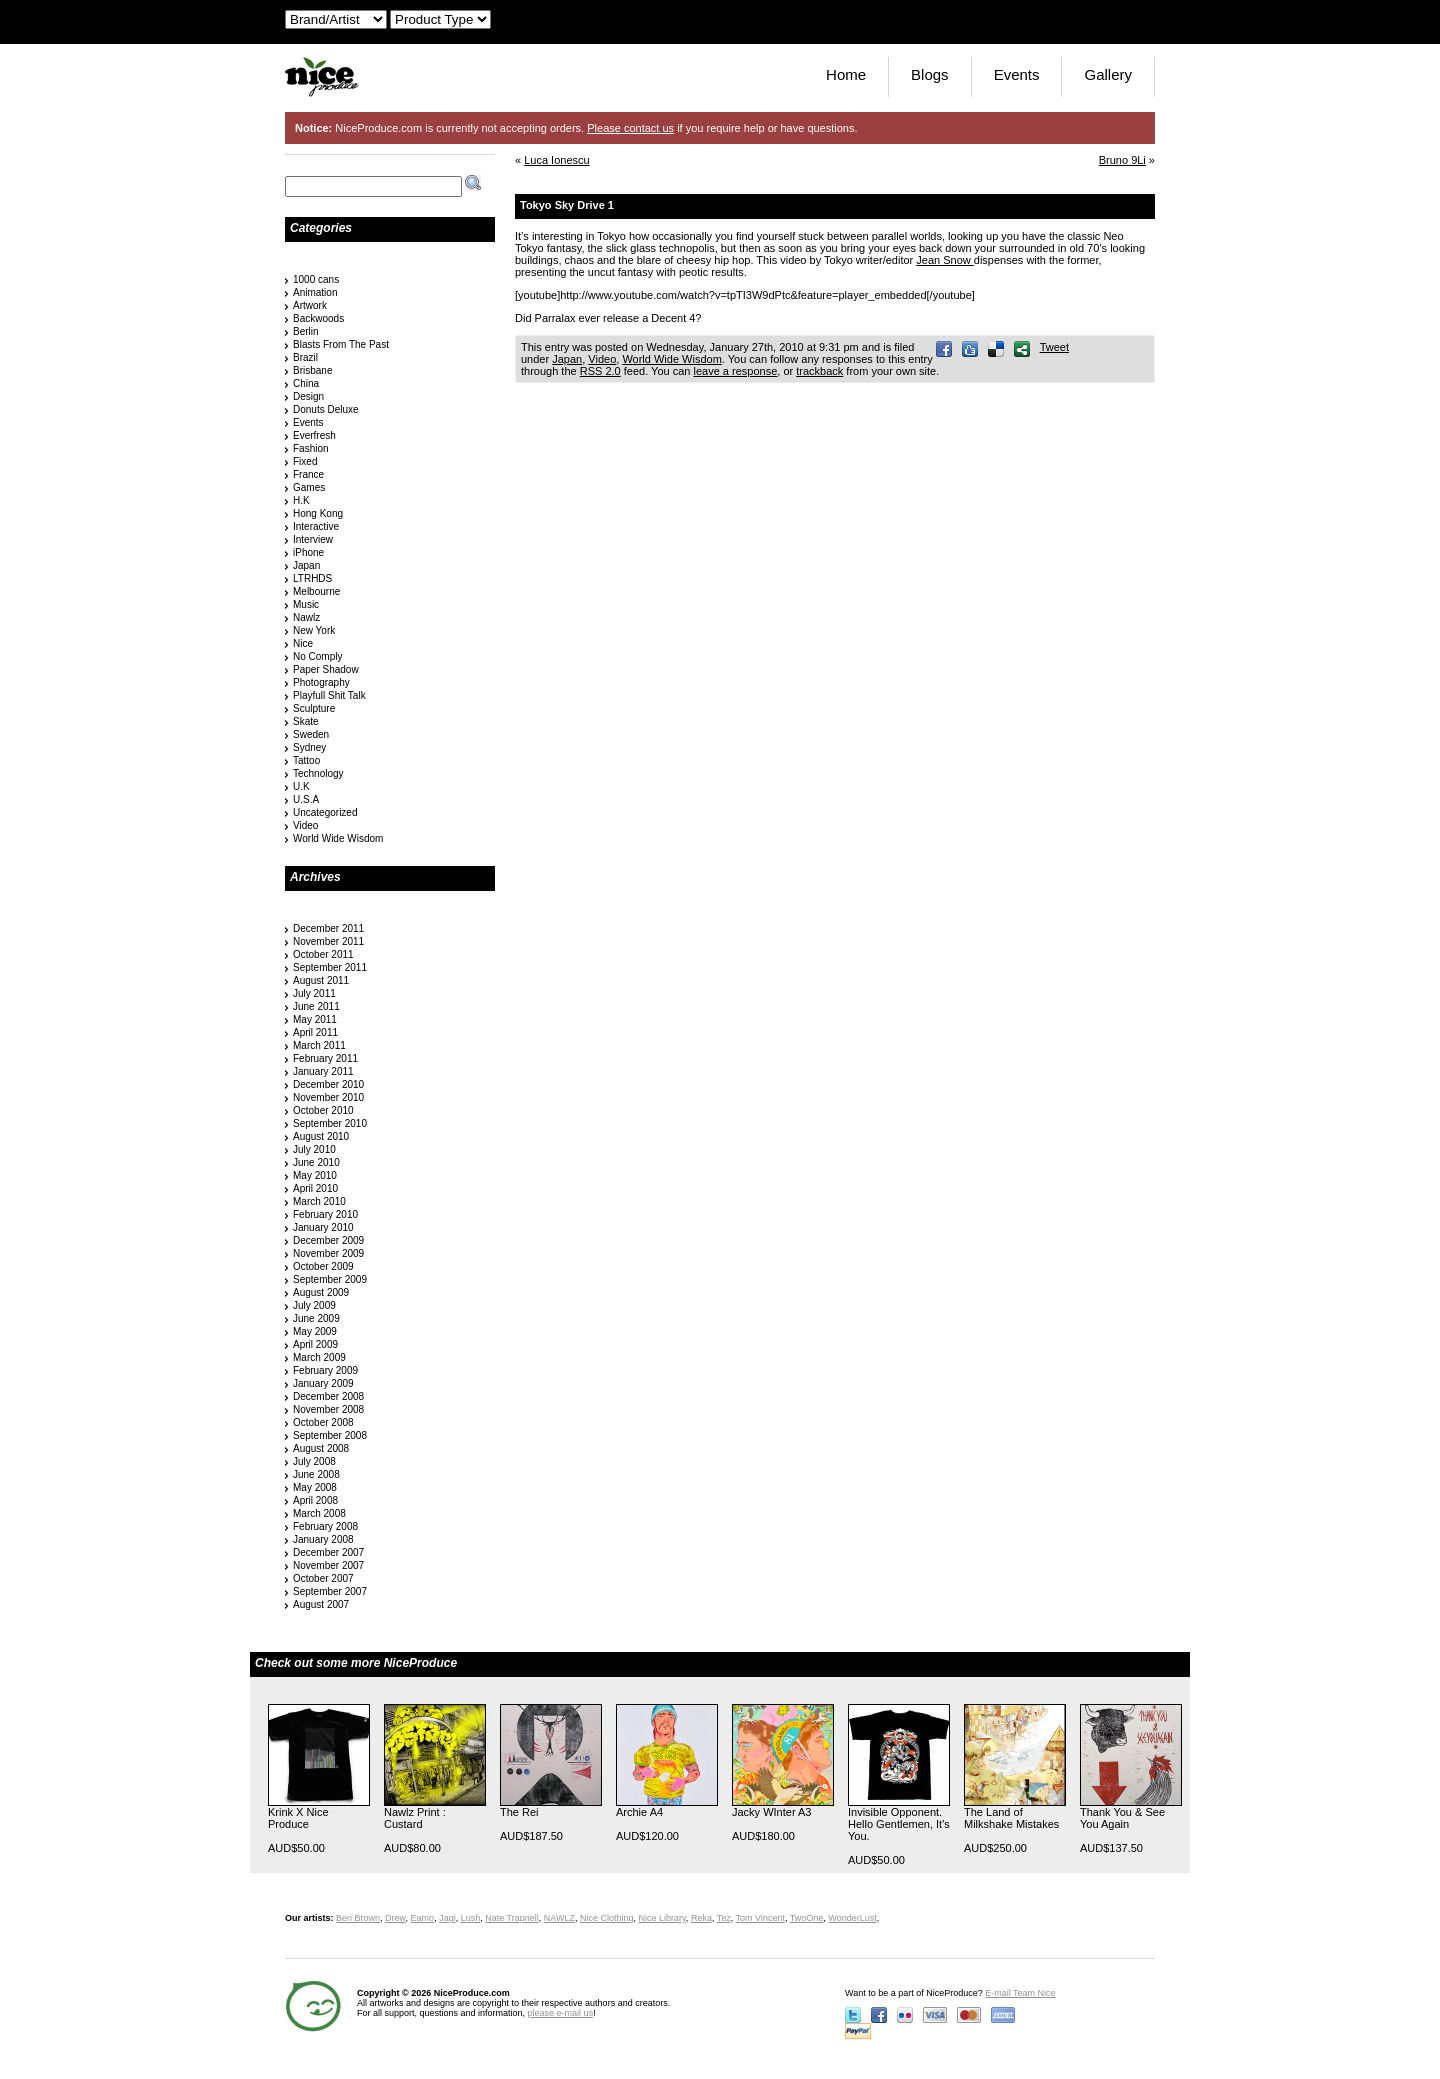  I want to click on February 2011, so click(325, 1058).